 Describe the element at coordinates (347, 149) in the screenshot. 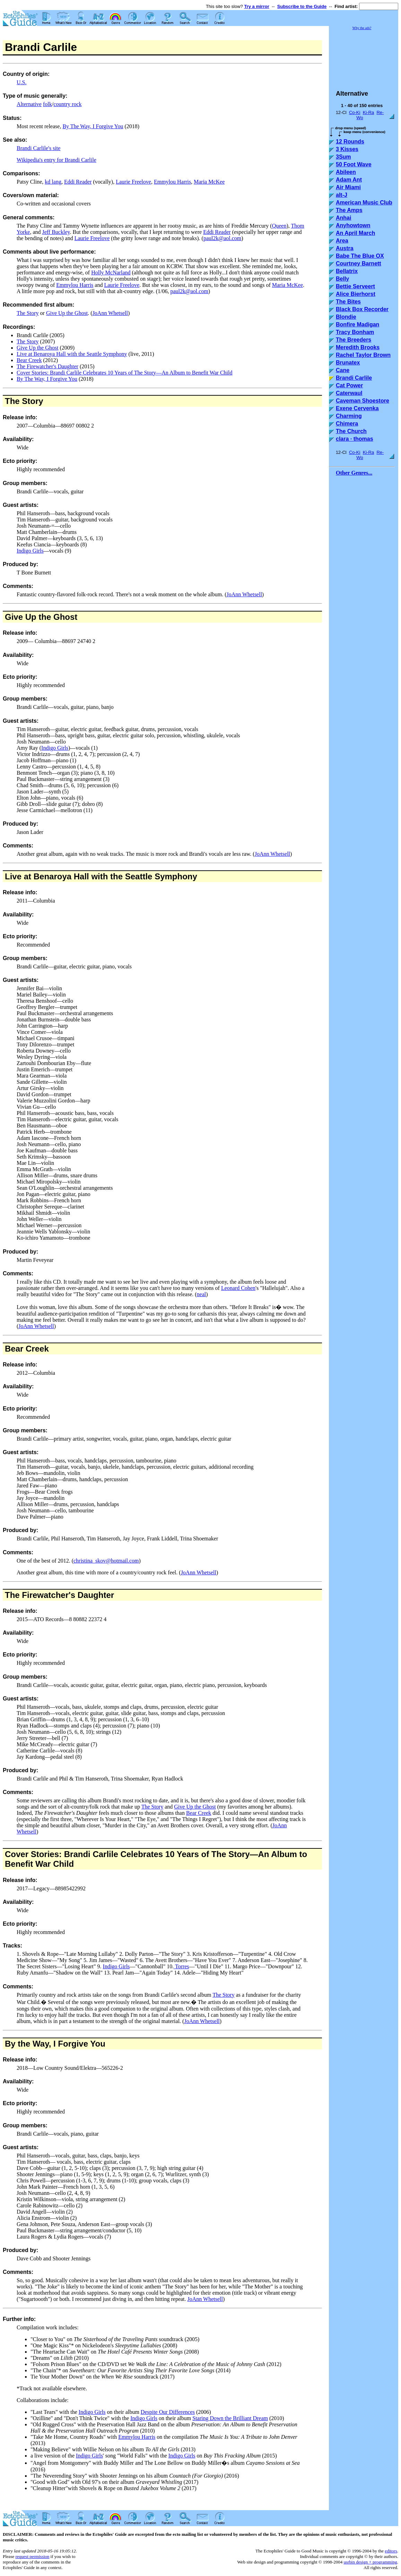

I see `3 Kisses` at that location.